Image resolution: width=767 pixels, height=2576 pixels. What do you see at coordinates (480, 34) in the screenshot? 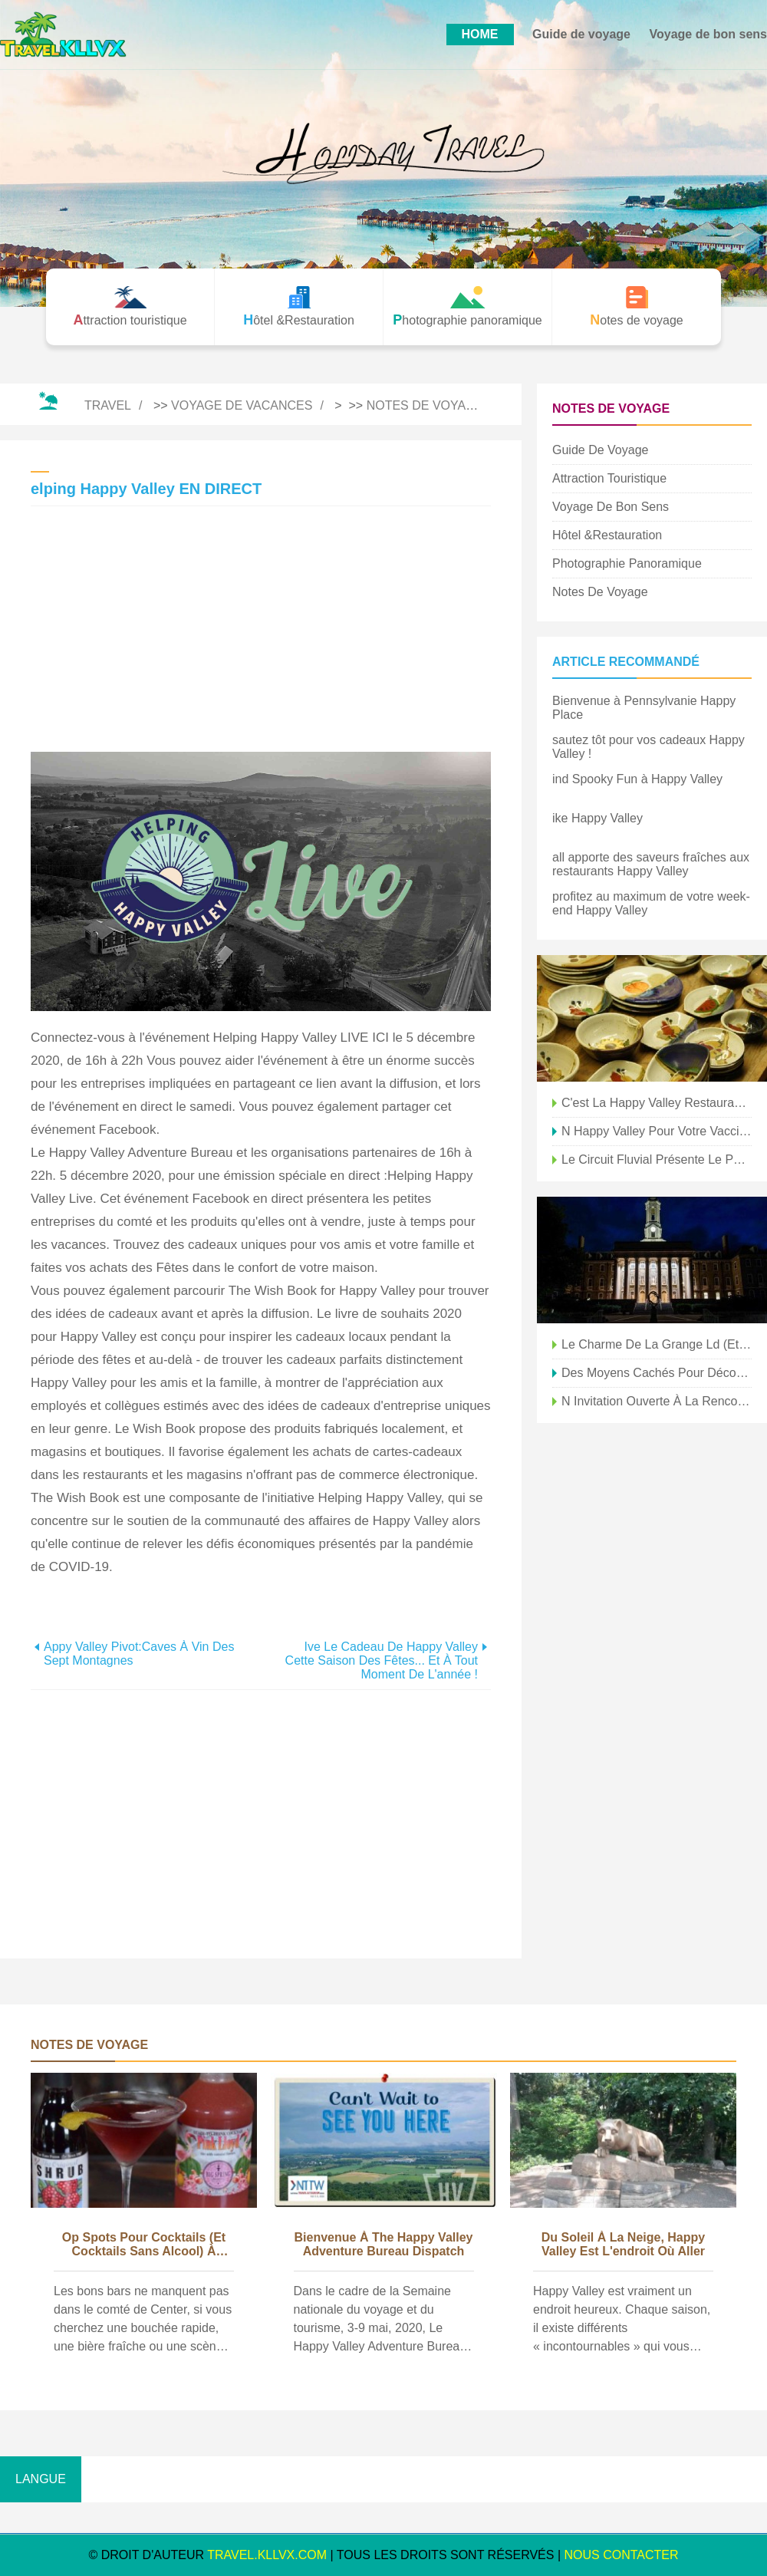
I see `HOME` at bounding box center [480, 34].